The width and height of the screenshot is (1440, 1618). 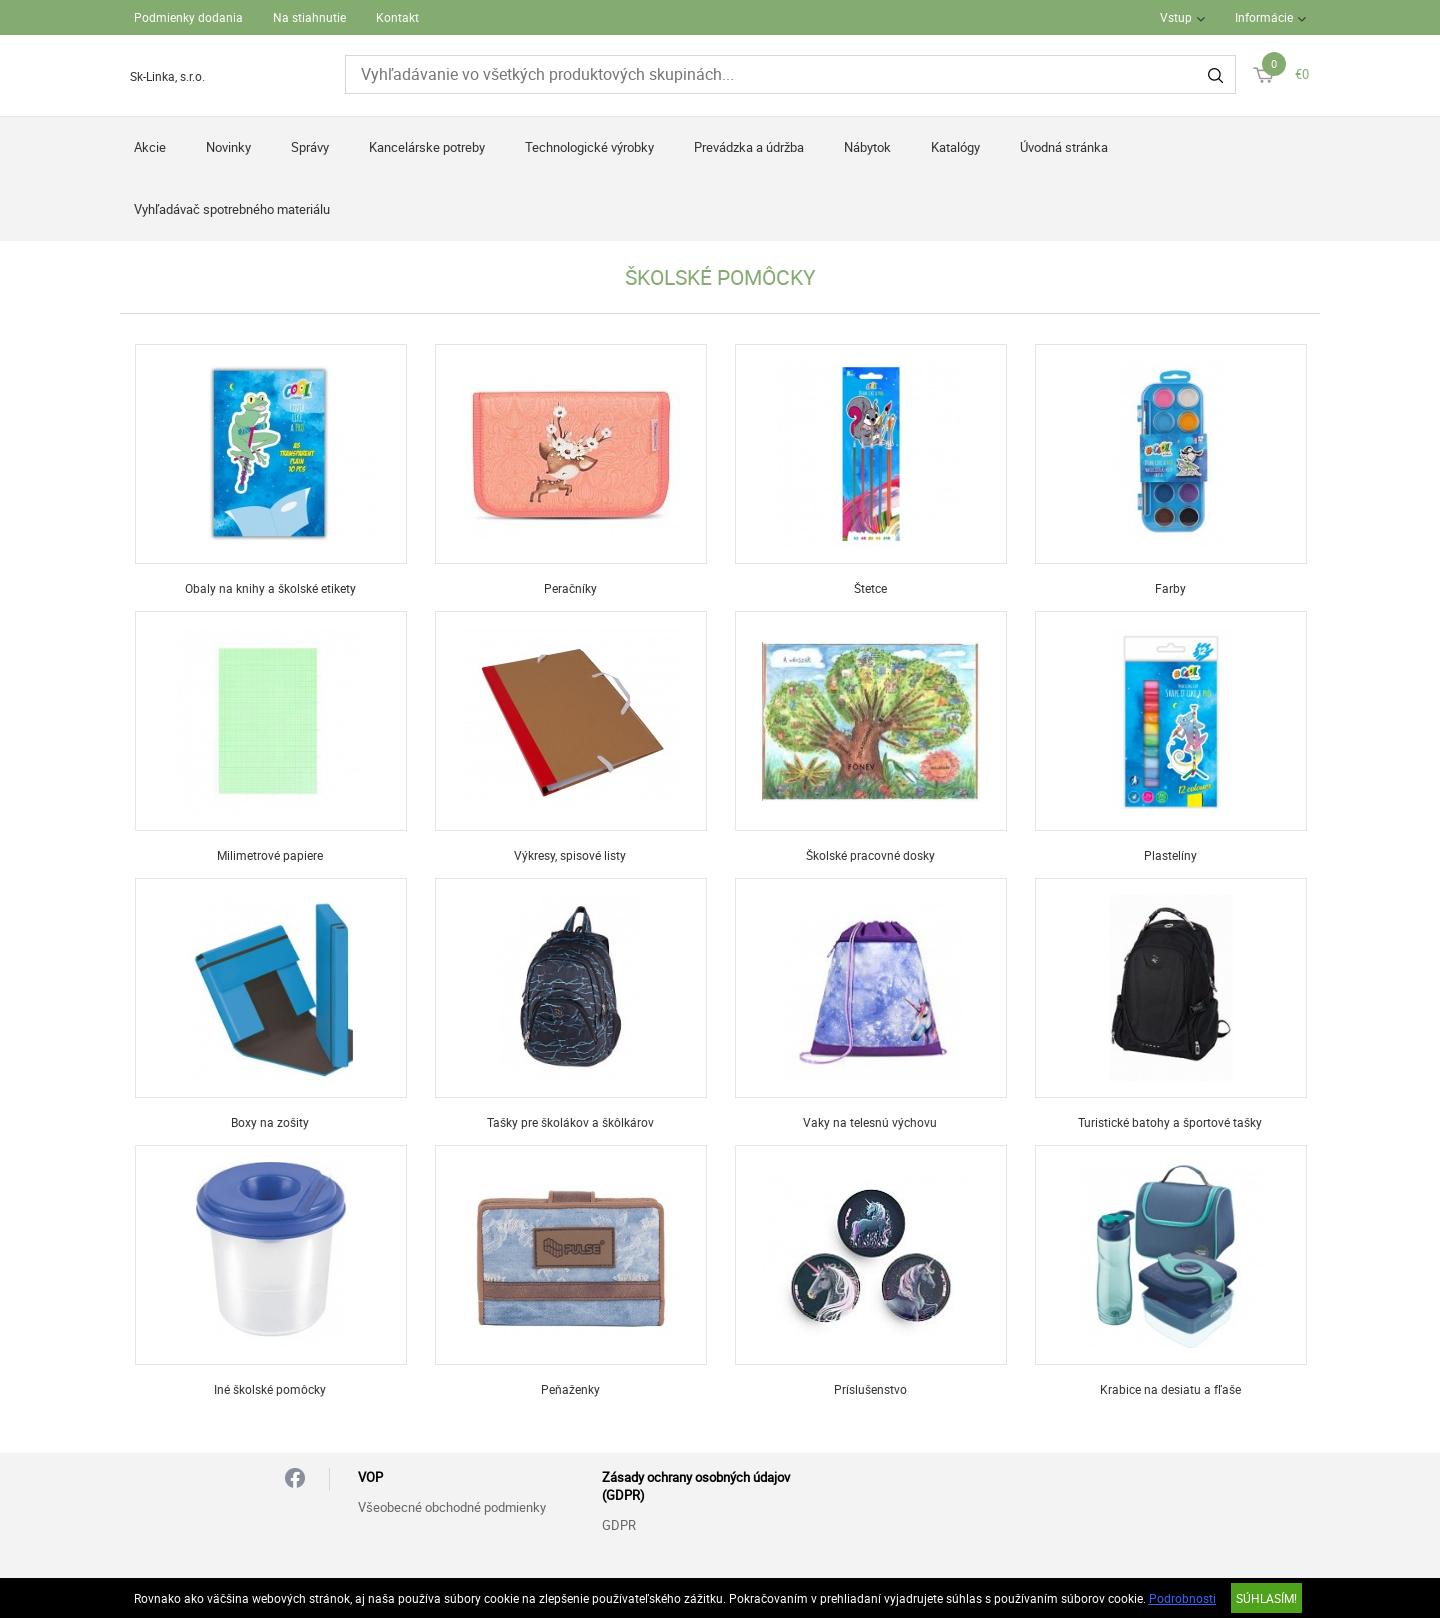 What do you see at coordinates (452, 1507) in the screenshot?
I see `Všeobecné obchodné podmienky` at bounding box center [452, 1507].